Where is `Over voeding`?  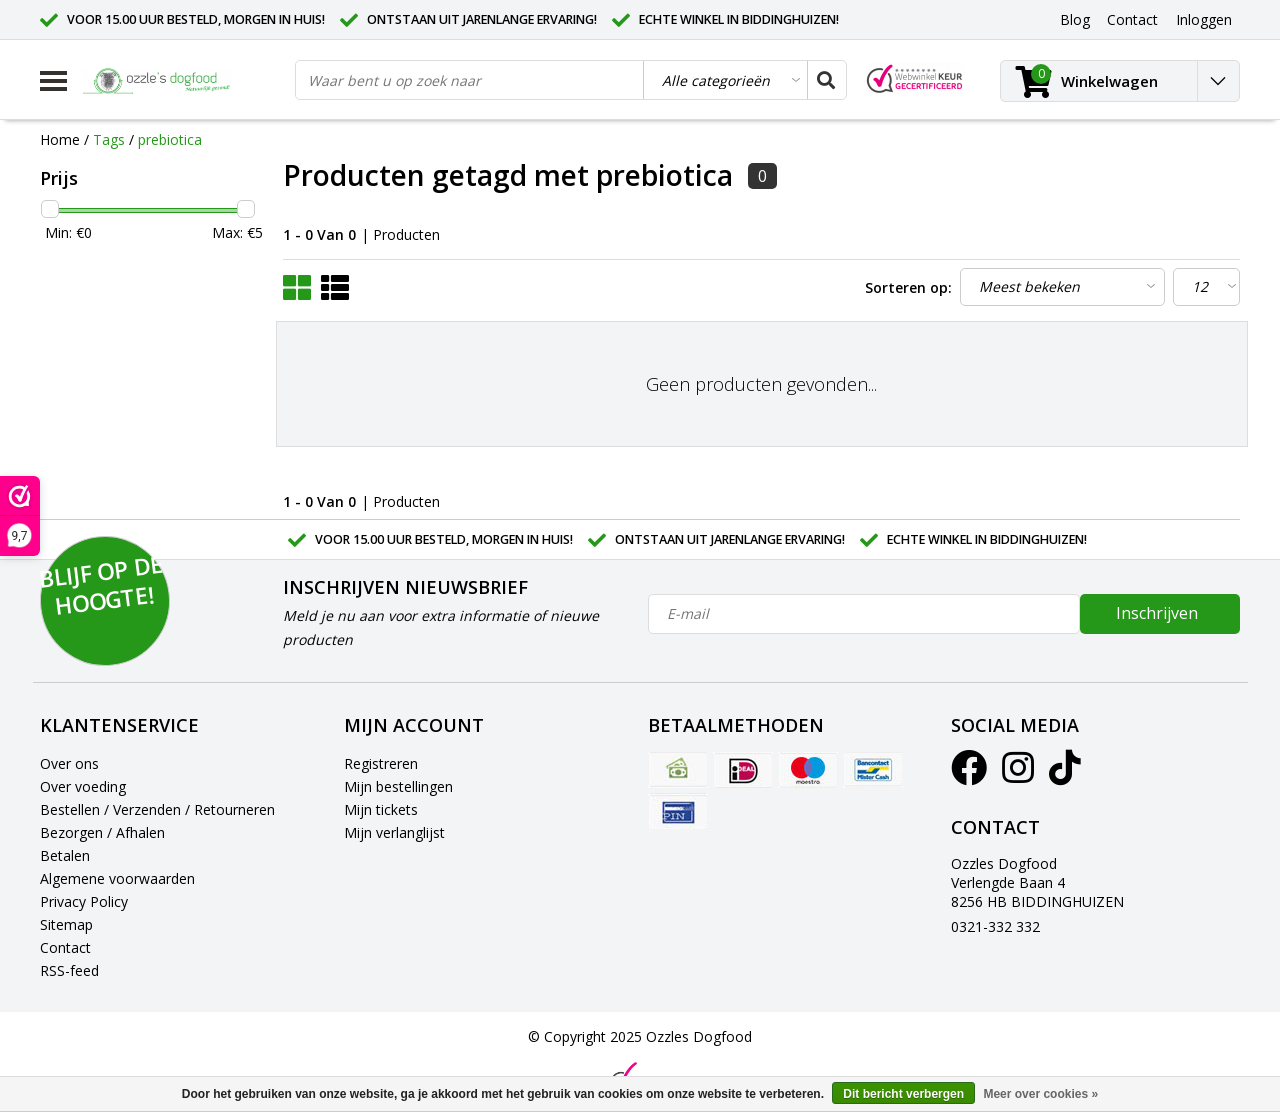 Over voeding is located at coordinates (83, 786).